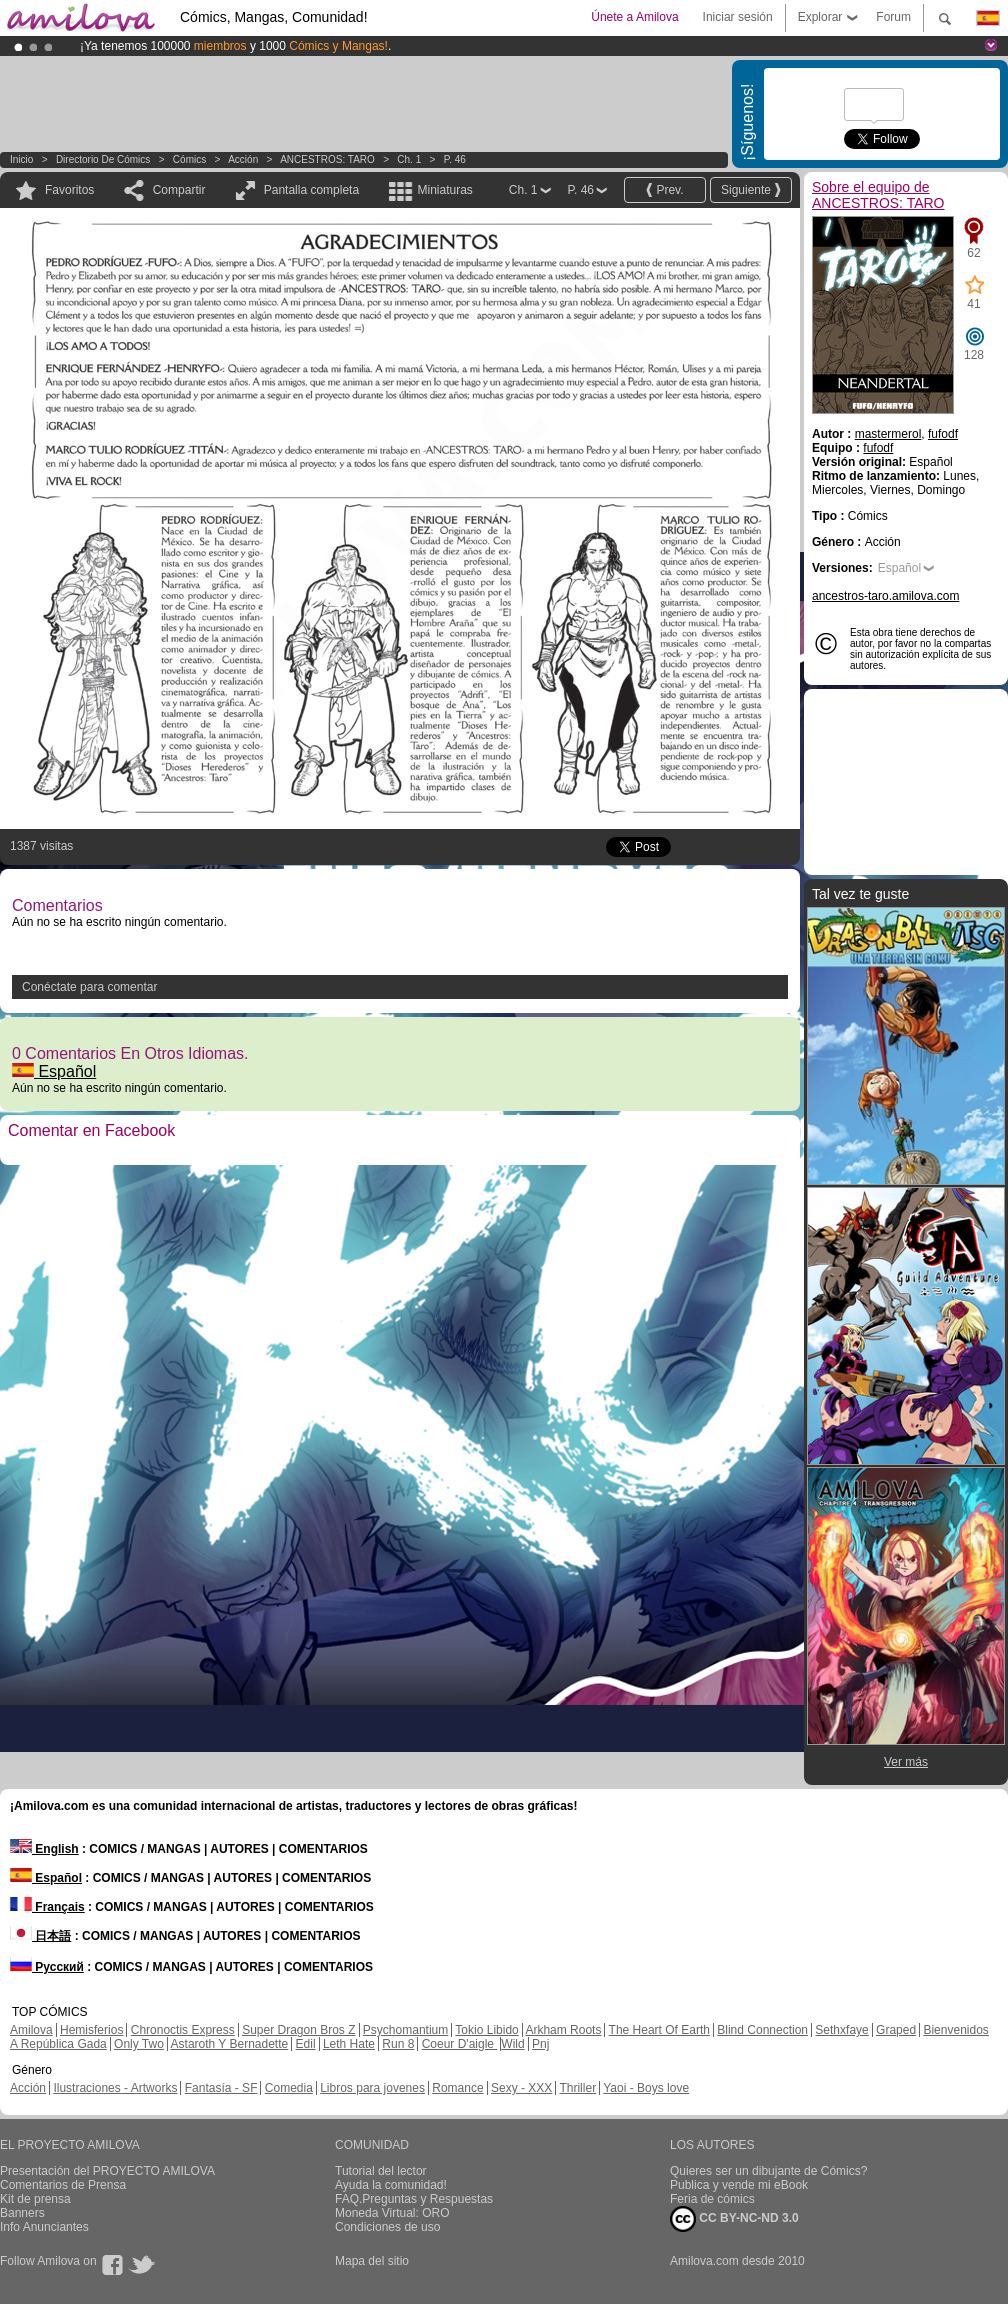 The height and width of the screenshot is (2304, 1008). What do you see at coordinates (107, 2171) in the screenshot?
I see `Presentación del PROYECTO AMILOVA` at bounding box center [107, 2171].